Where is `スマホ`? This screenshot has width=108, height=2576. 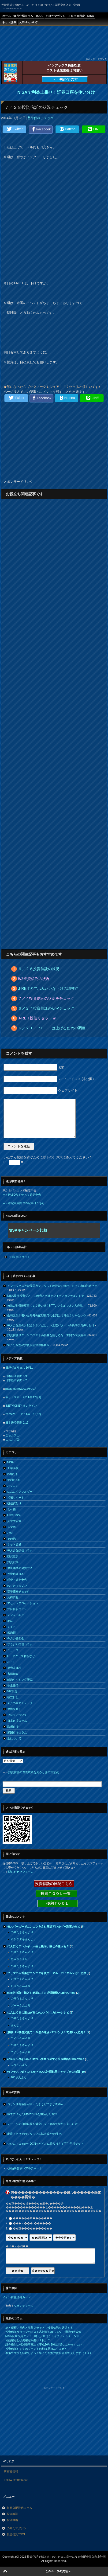 スマホ is located at coordinates (11, 1527).